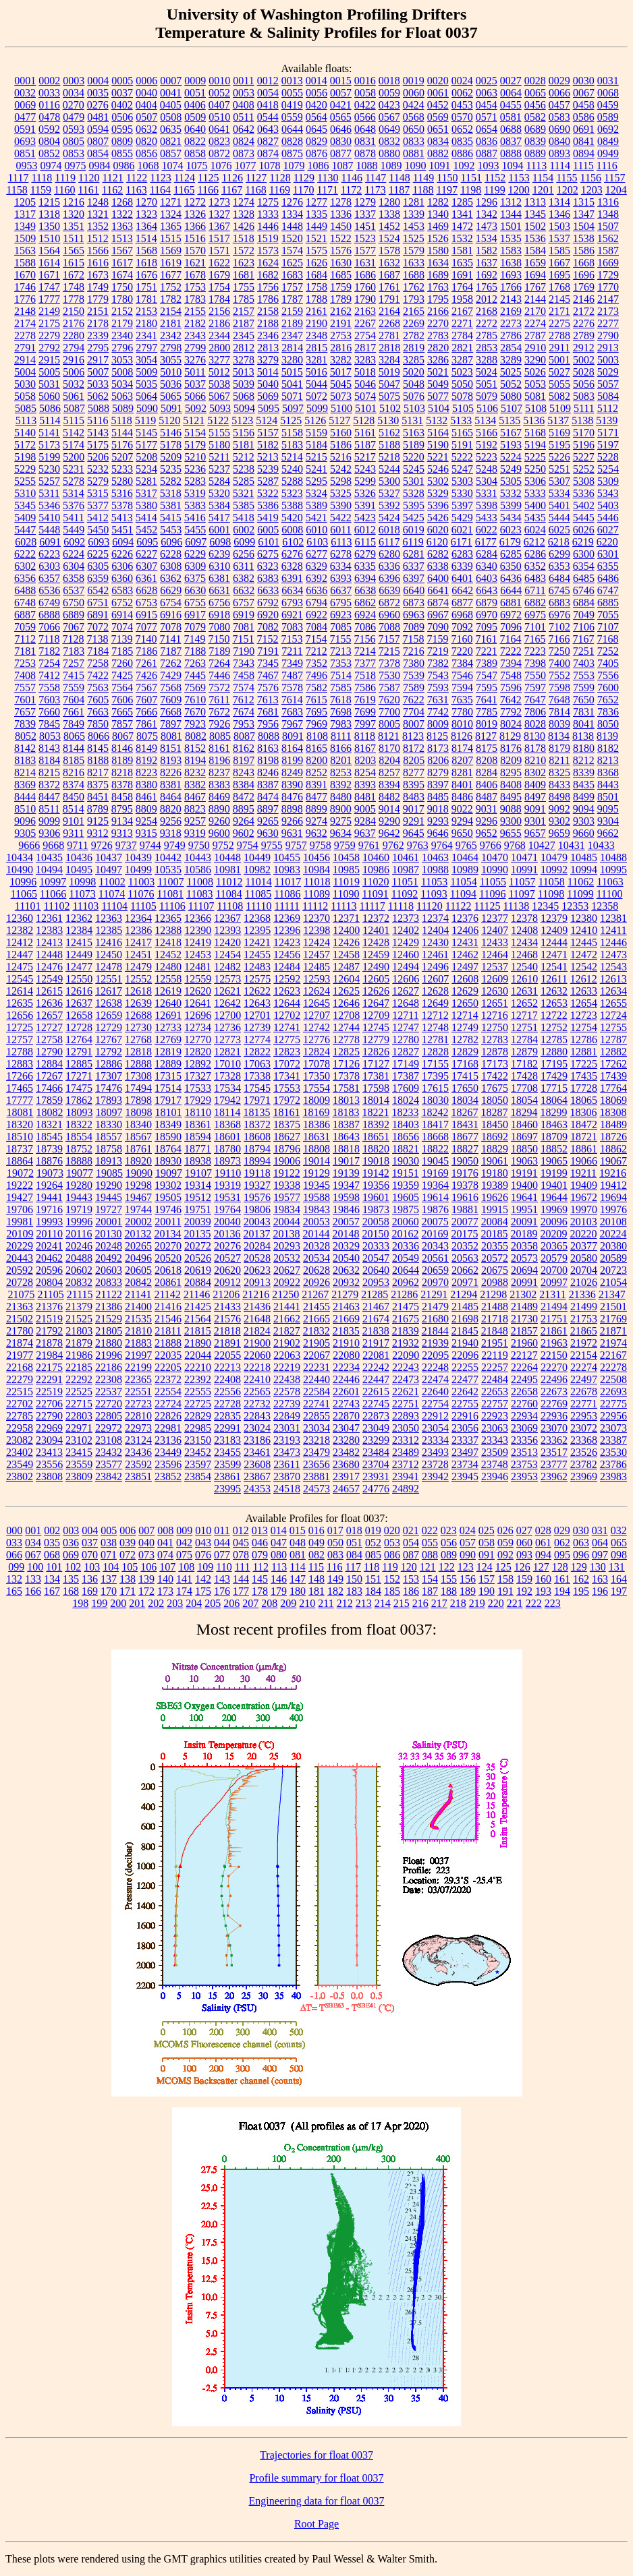 The height and width of the screenshot is (2576, 633). I want to click on 1625, so click(292, 262).